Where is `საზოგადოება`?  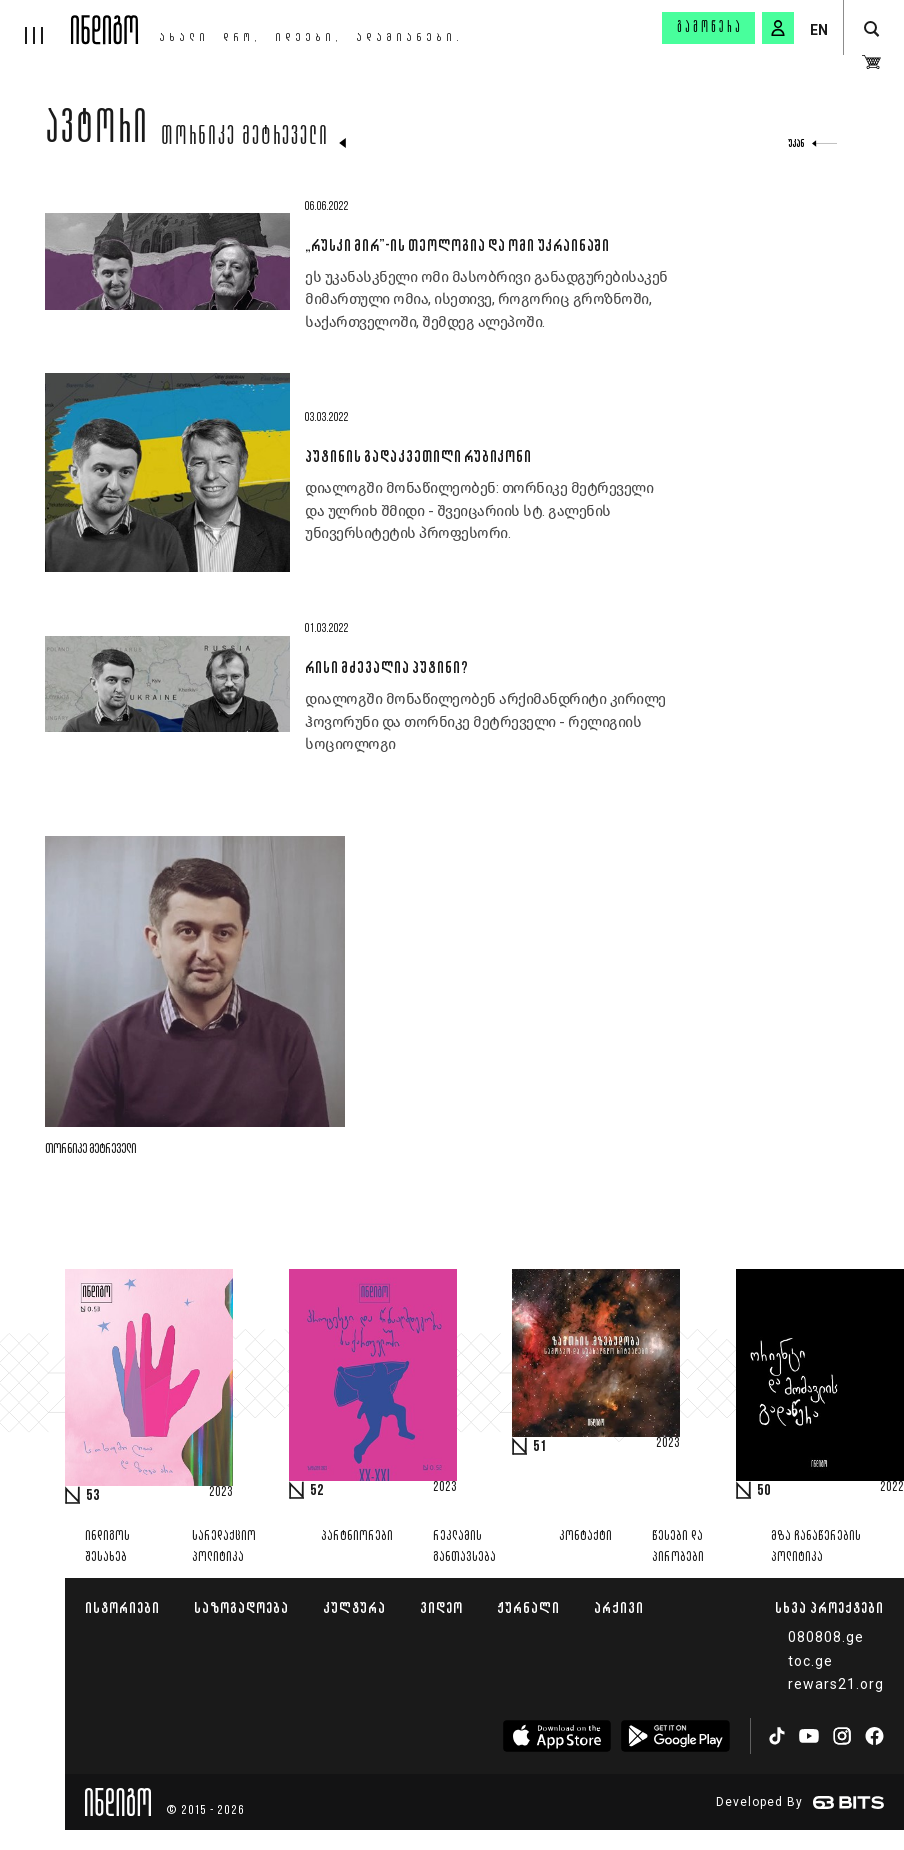 საზოგადოება is located at coordinates (241, 1607).